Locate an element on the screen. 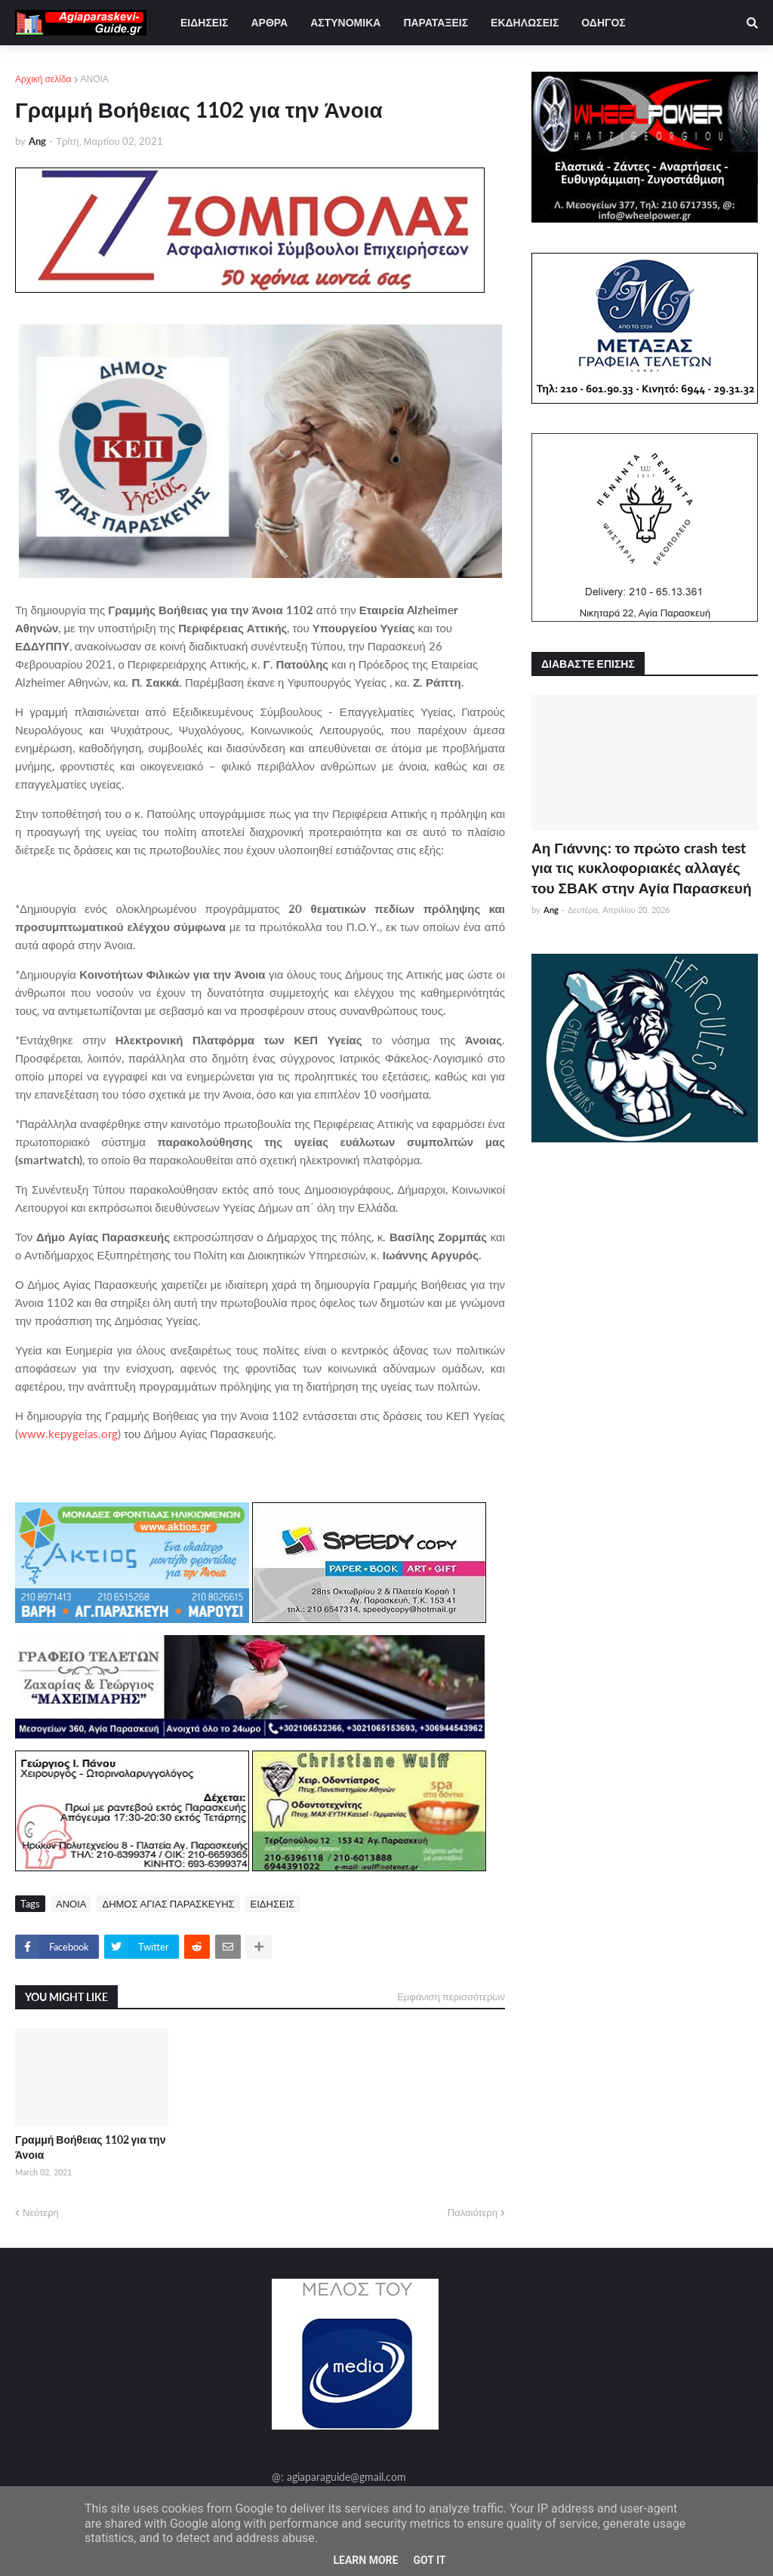 The image size is (773, 2576). Αη Γιάννης: το πρώτο crash test για τις κυκλοφοριακές αλλαγές του ΣΒΑΚ στην Αγία Παρασκευή is located at coordinates (641, 867).